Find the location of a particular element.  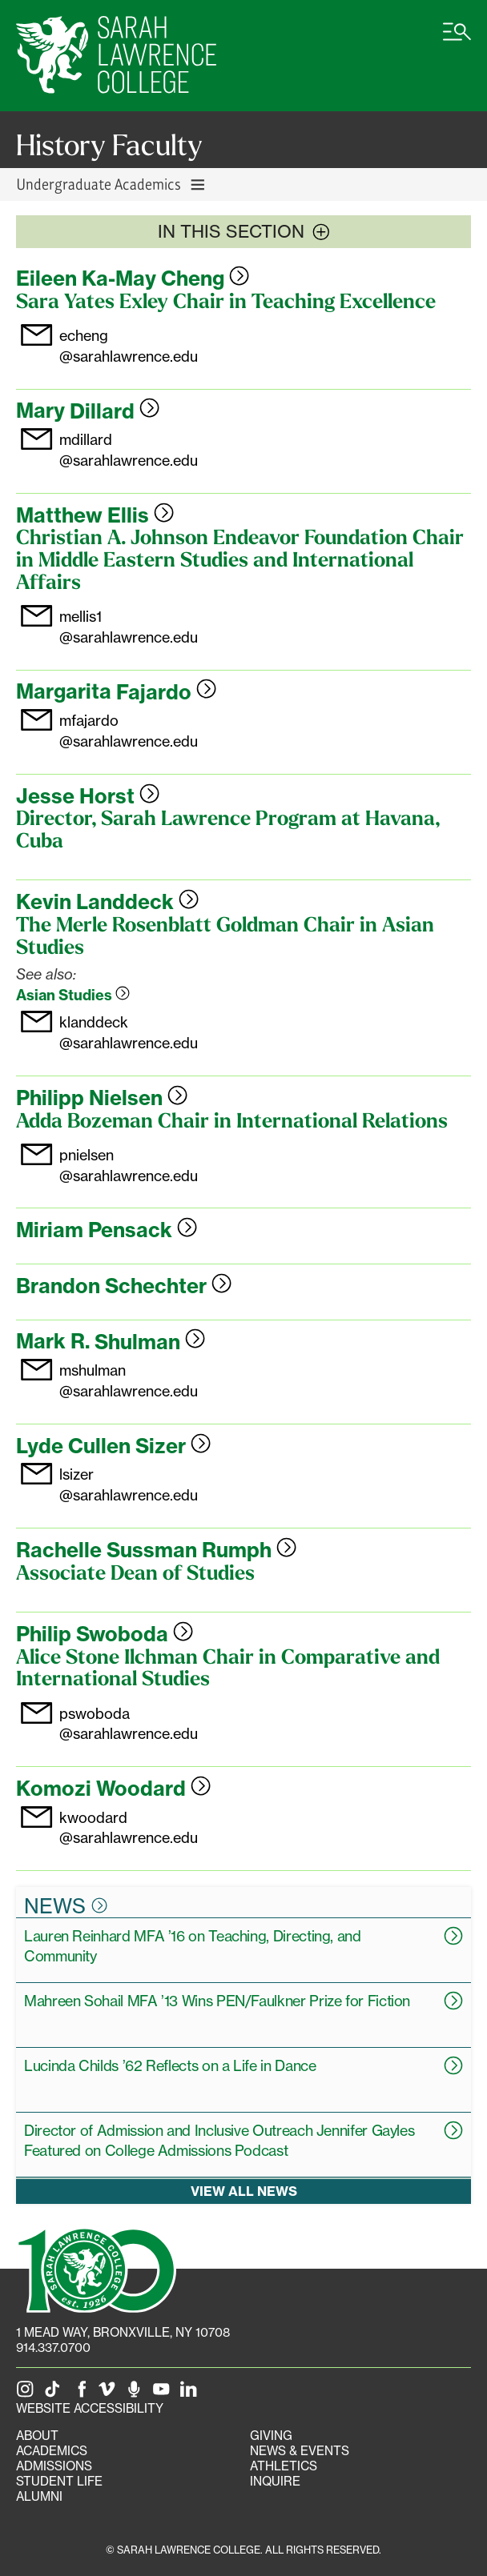

klanddeck@sarahlawrence.edu is located at coordinates (128, 1032).